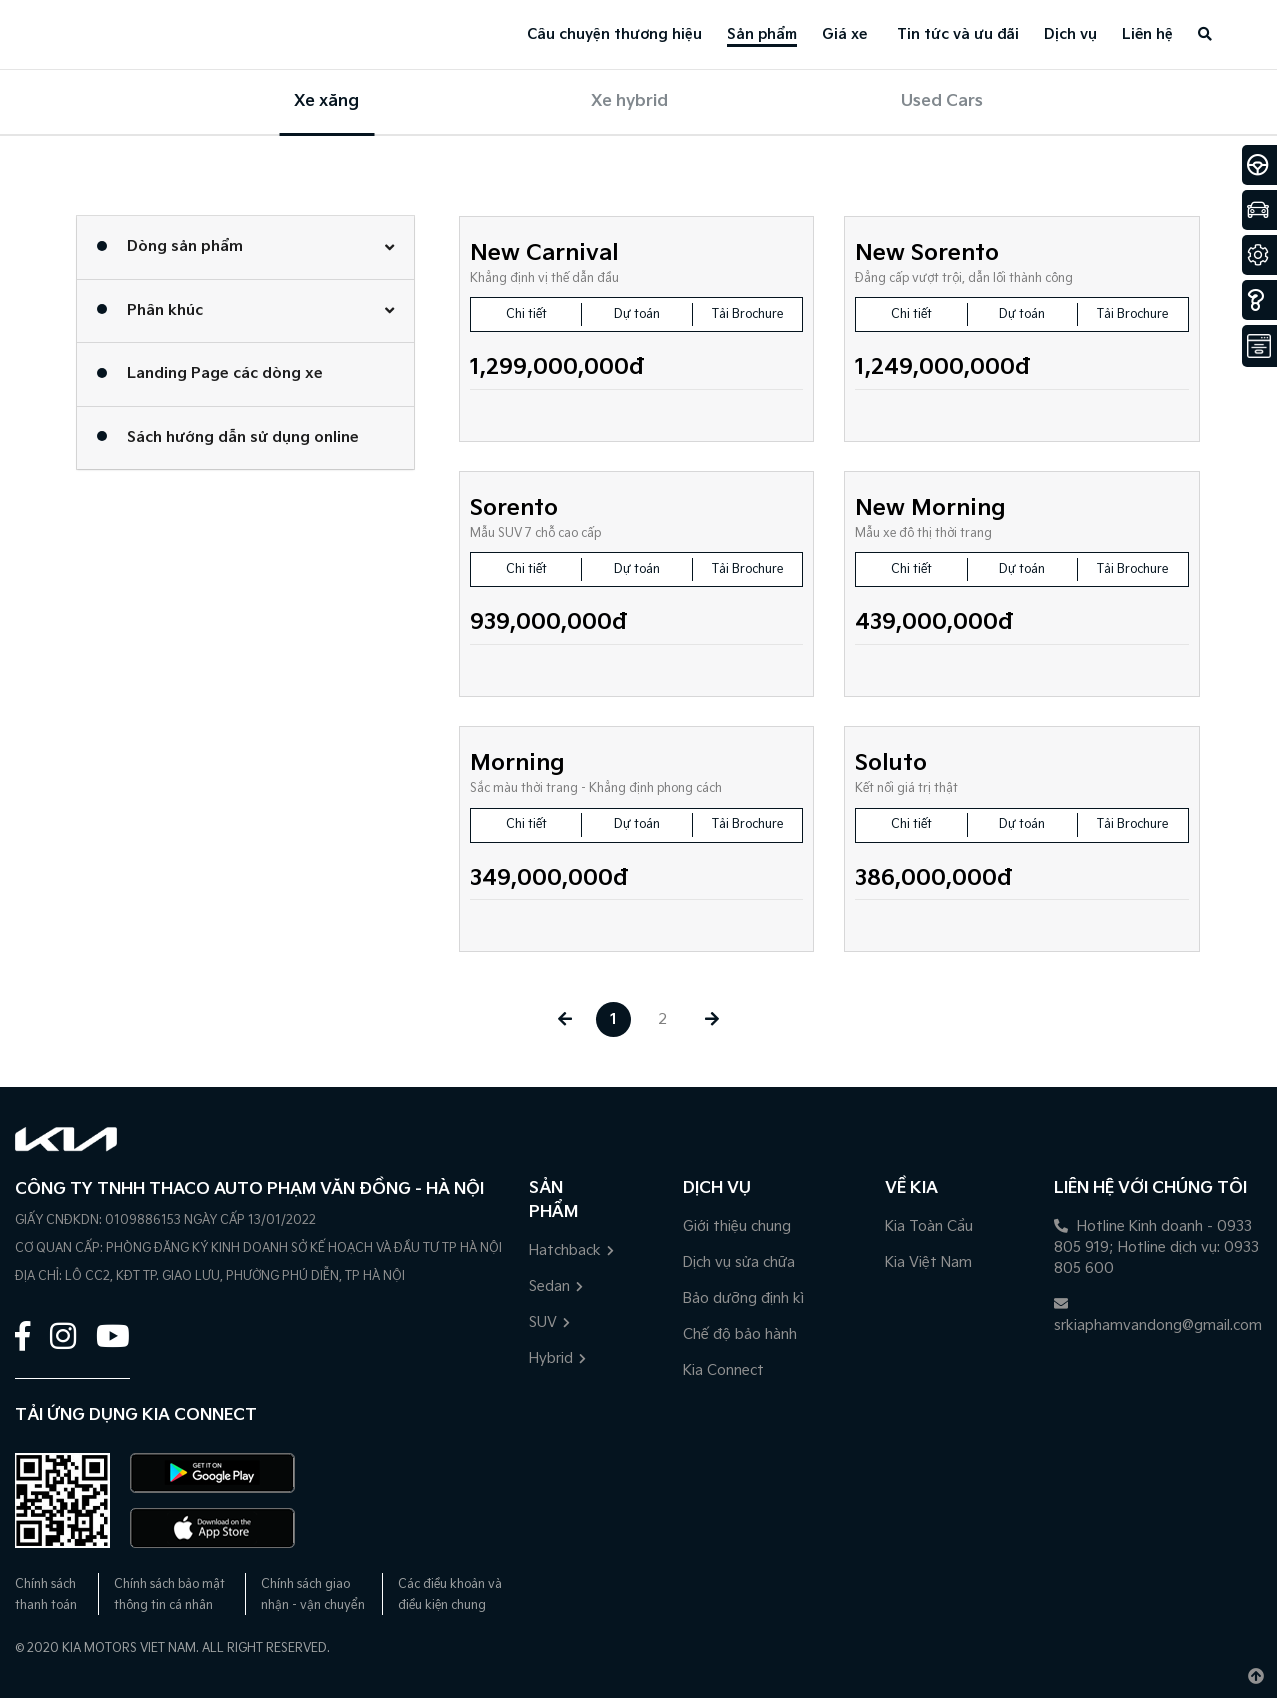  What do you see at coordinates (929, 1226) in the screenshot?
I see `Kia Toàn Cầu` at bounding box center [929, 1226].